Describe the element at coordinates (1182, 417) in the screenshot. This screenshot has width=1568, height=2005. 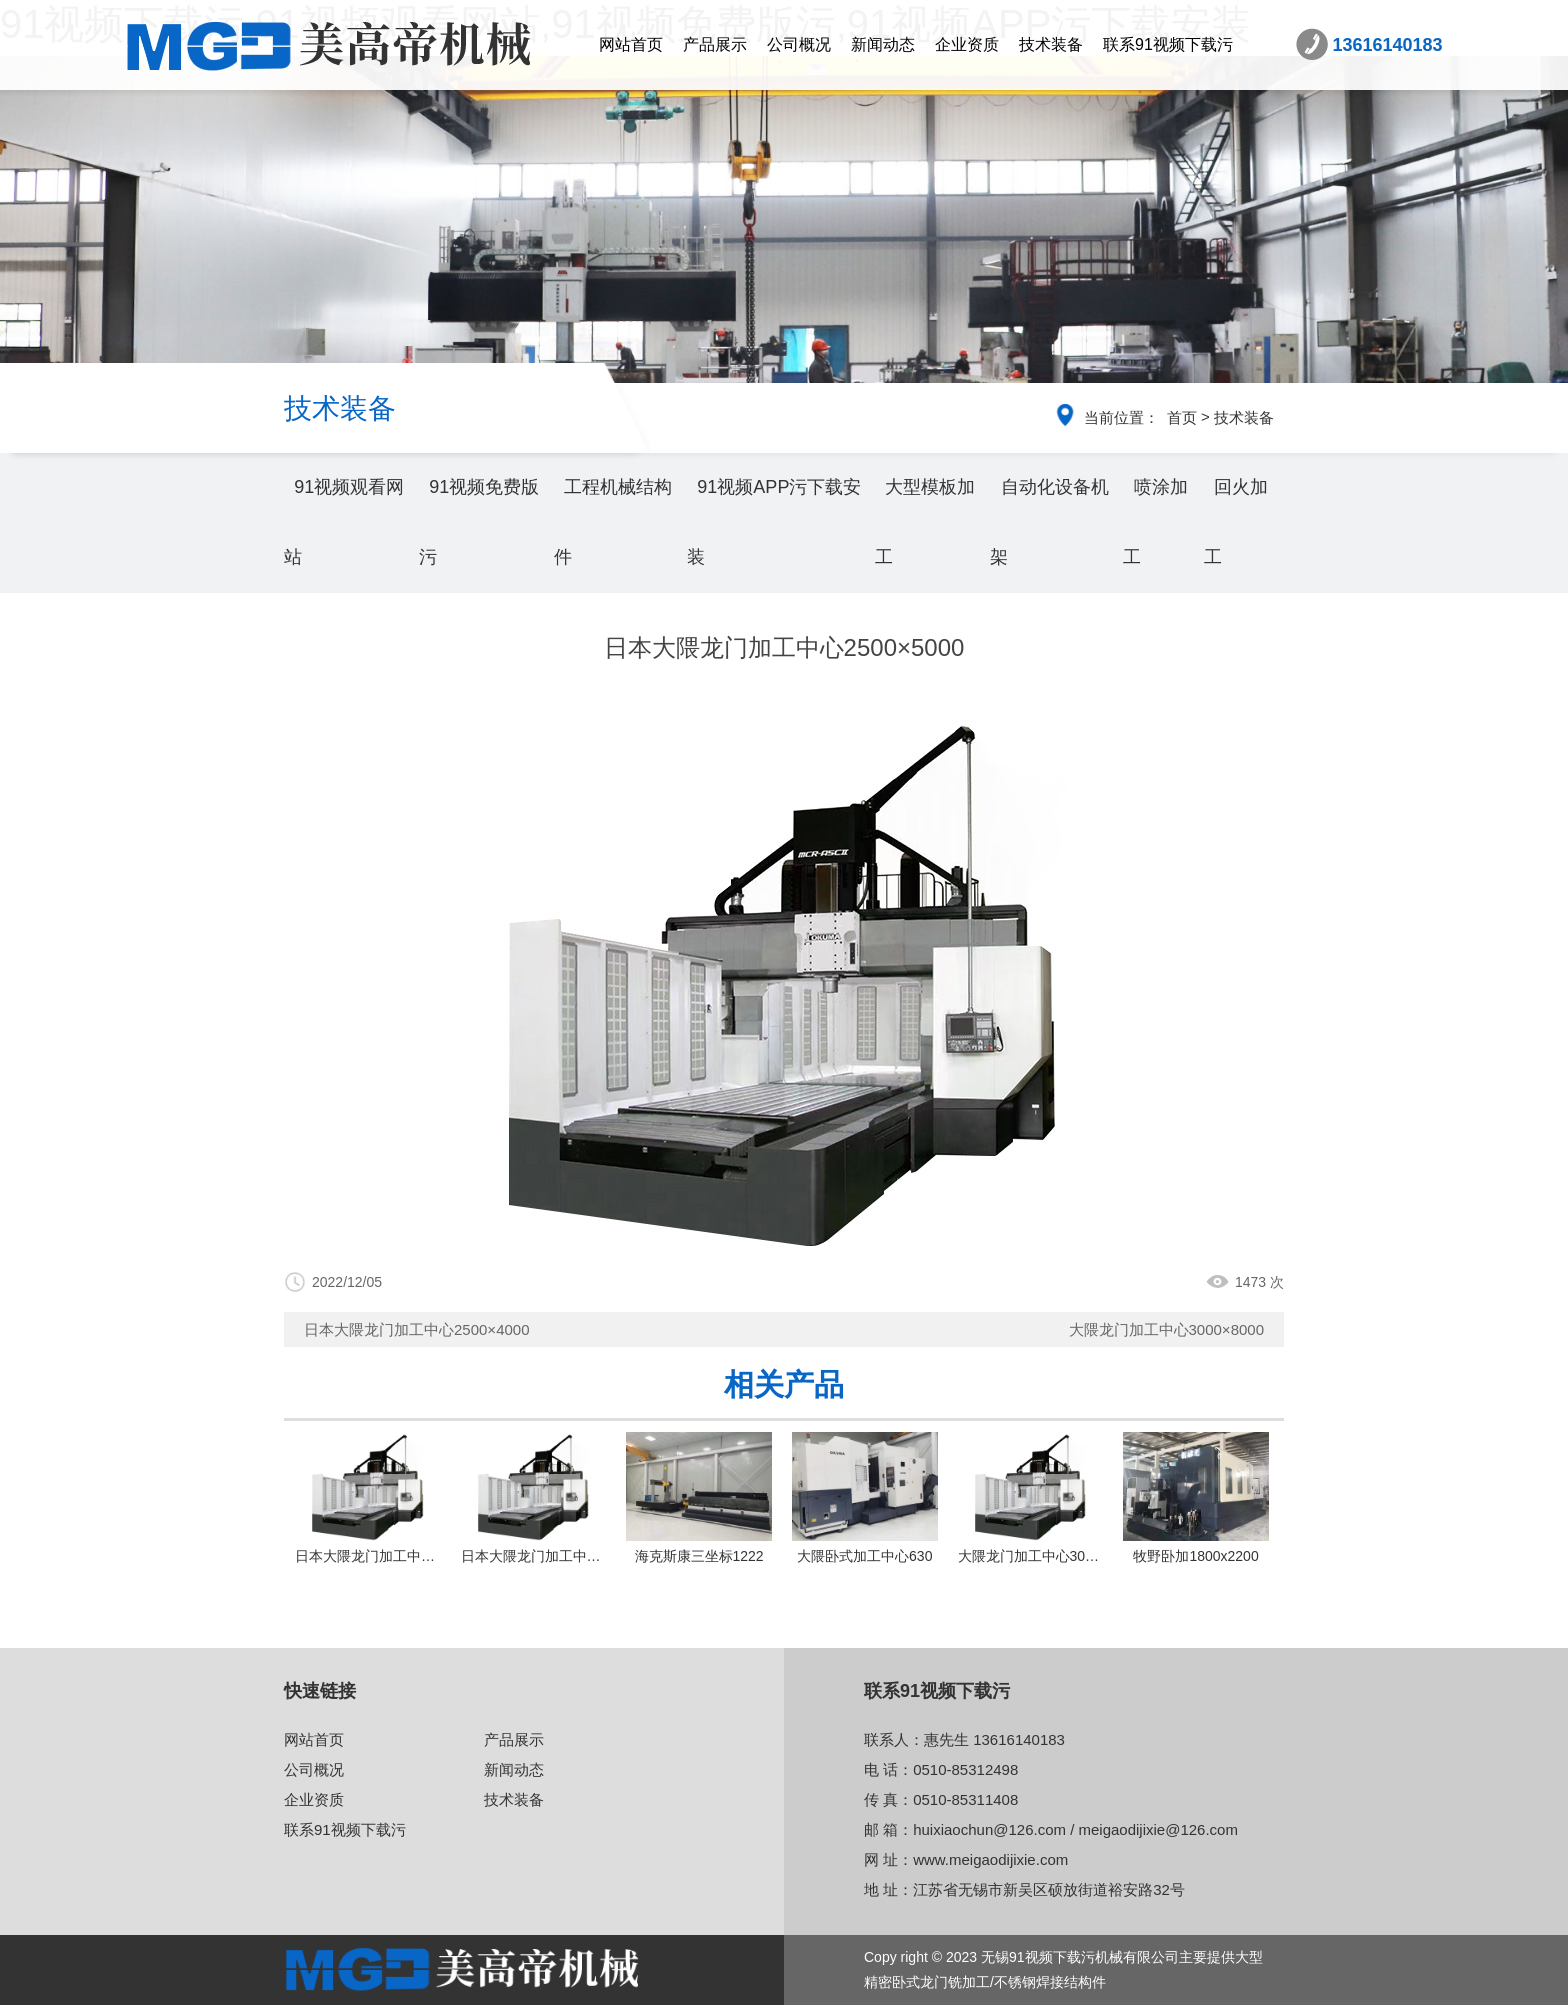
I see `首页` at that location.